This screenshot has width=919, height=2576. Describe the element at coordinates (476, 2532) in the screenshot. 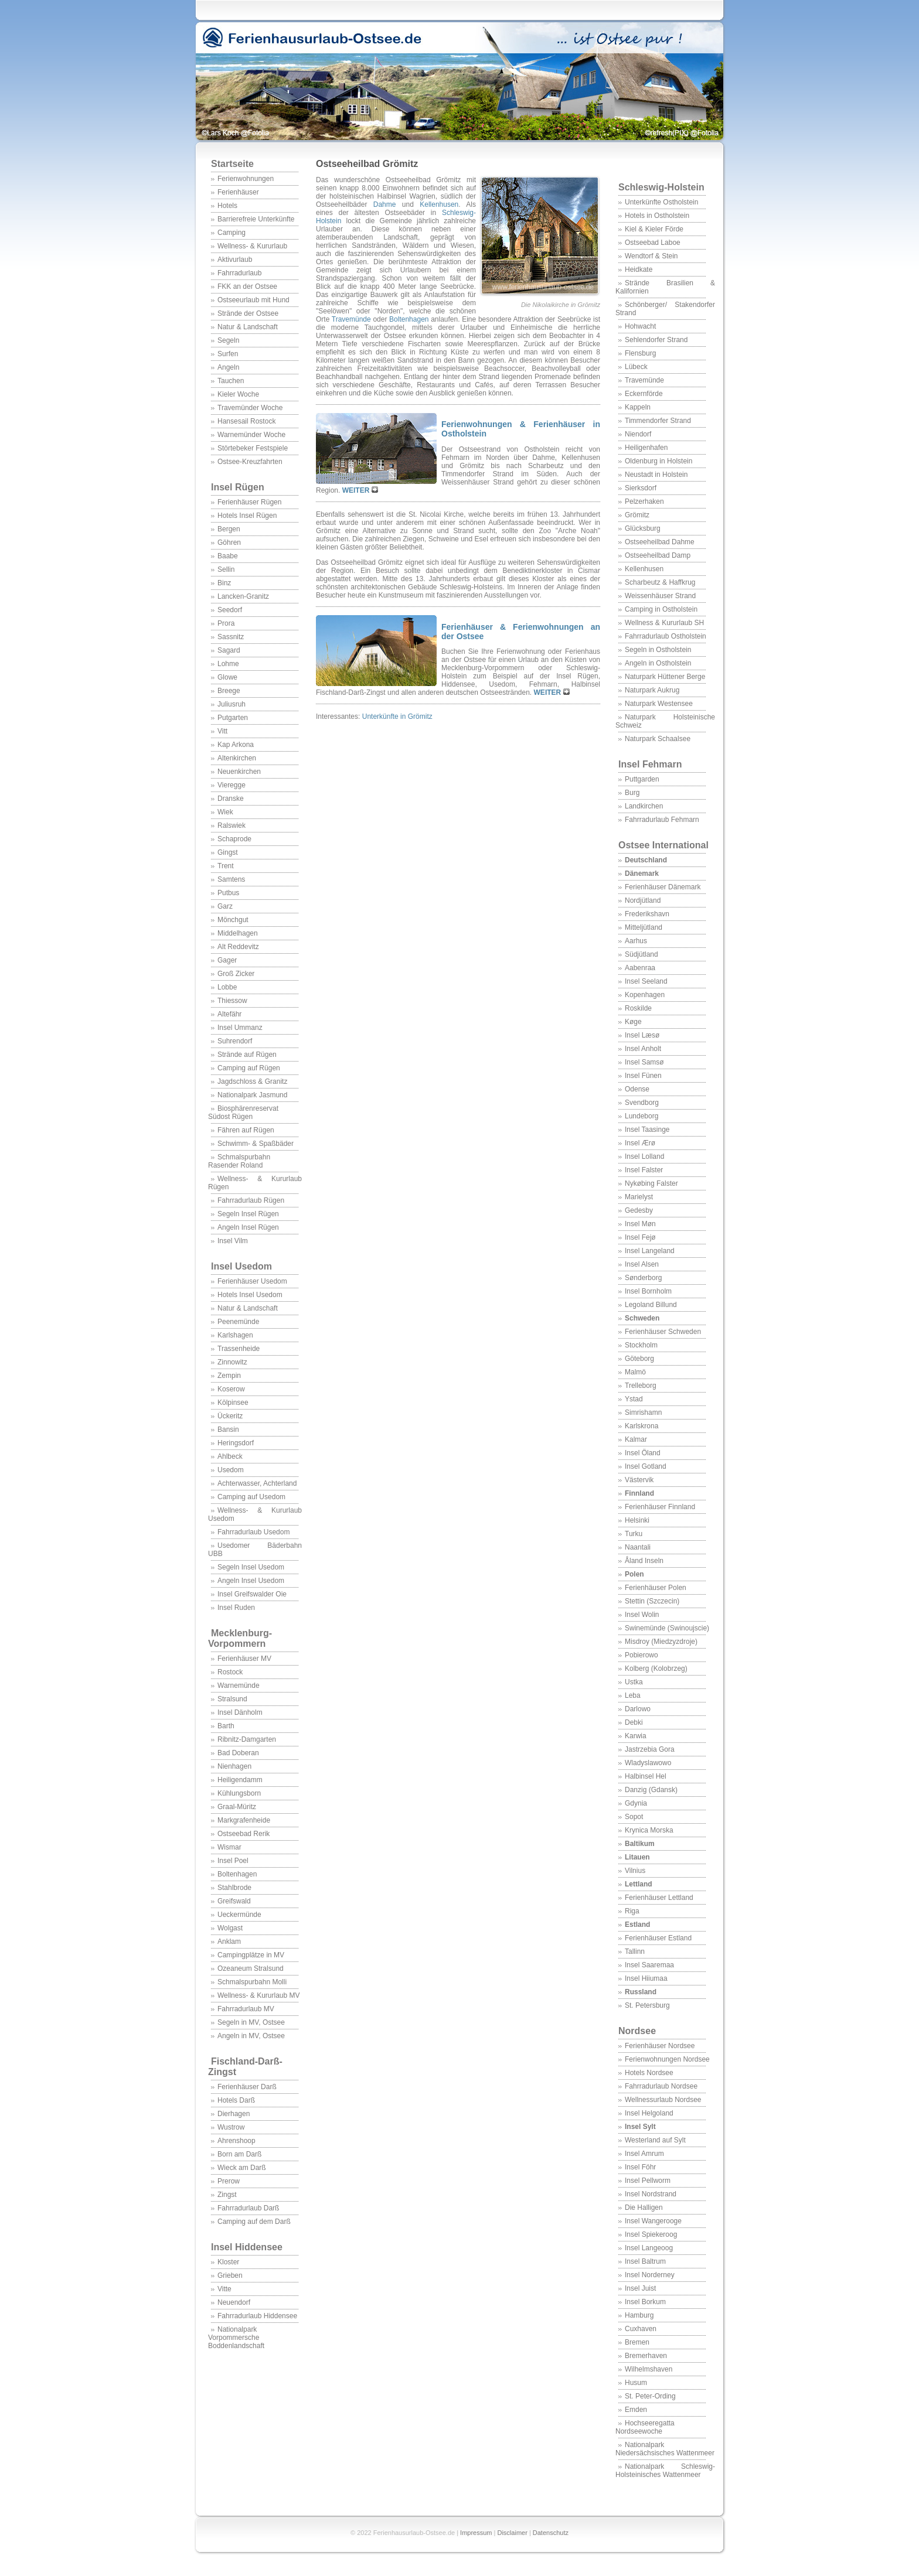

I see `Impressum` at that location.